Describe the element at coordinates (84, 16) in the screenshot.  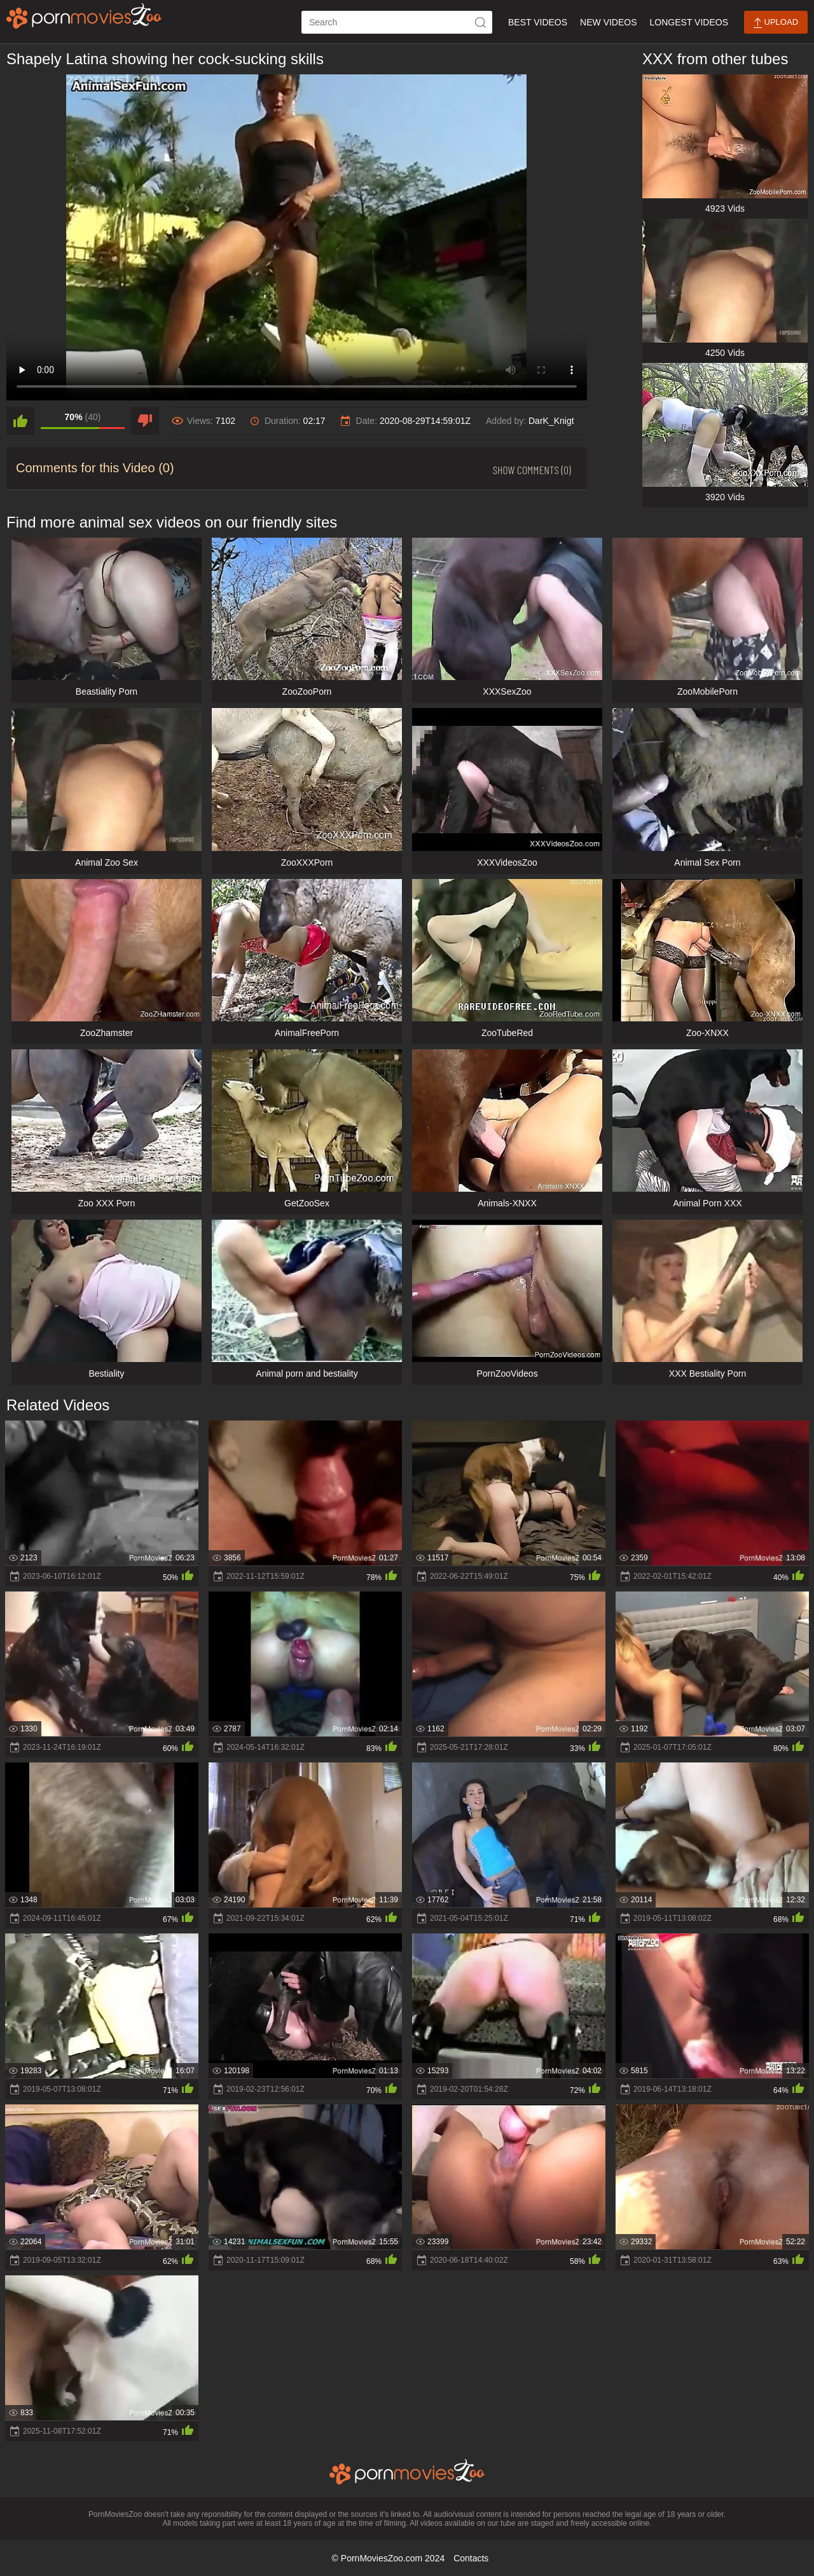
I see `[porn movies zoo]` at that location.